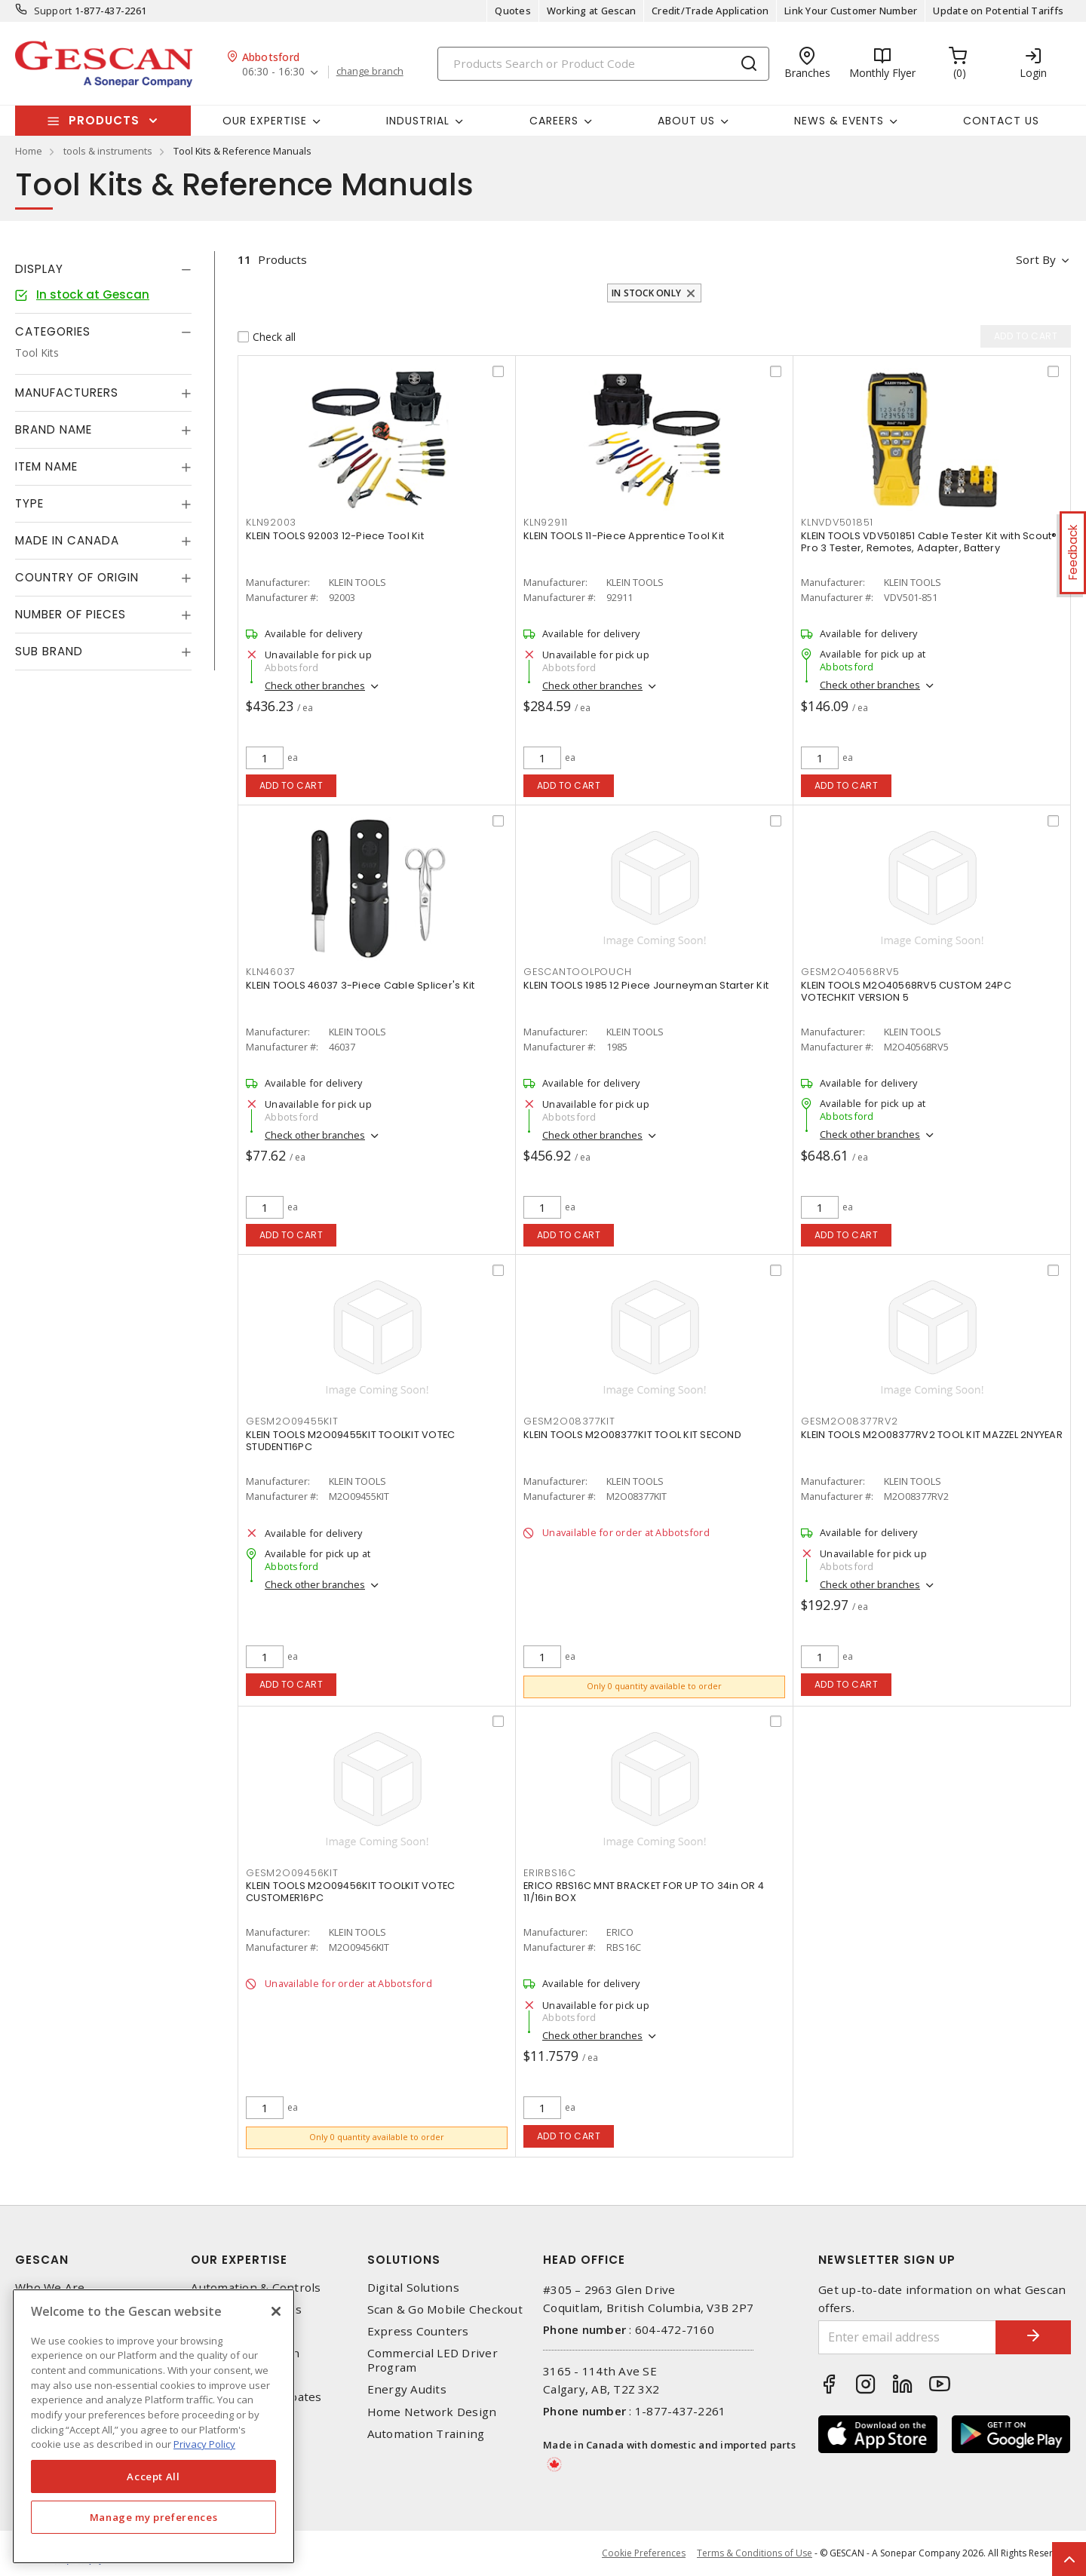  What do you see at coordinates (850, 971) in the screenshot?
I see `GESM2O40568RV5` at bounding box center [850, 971].